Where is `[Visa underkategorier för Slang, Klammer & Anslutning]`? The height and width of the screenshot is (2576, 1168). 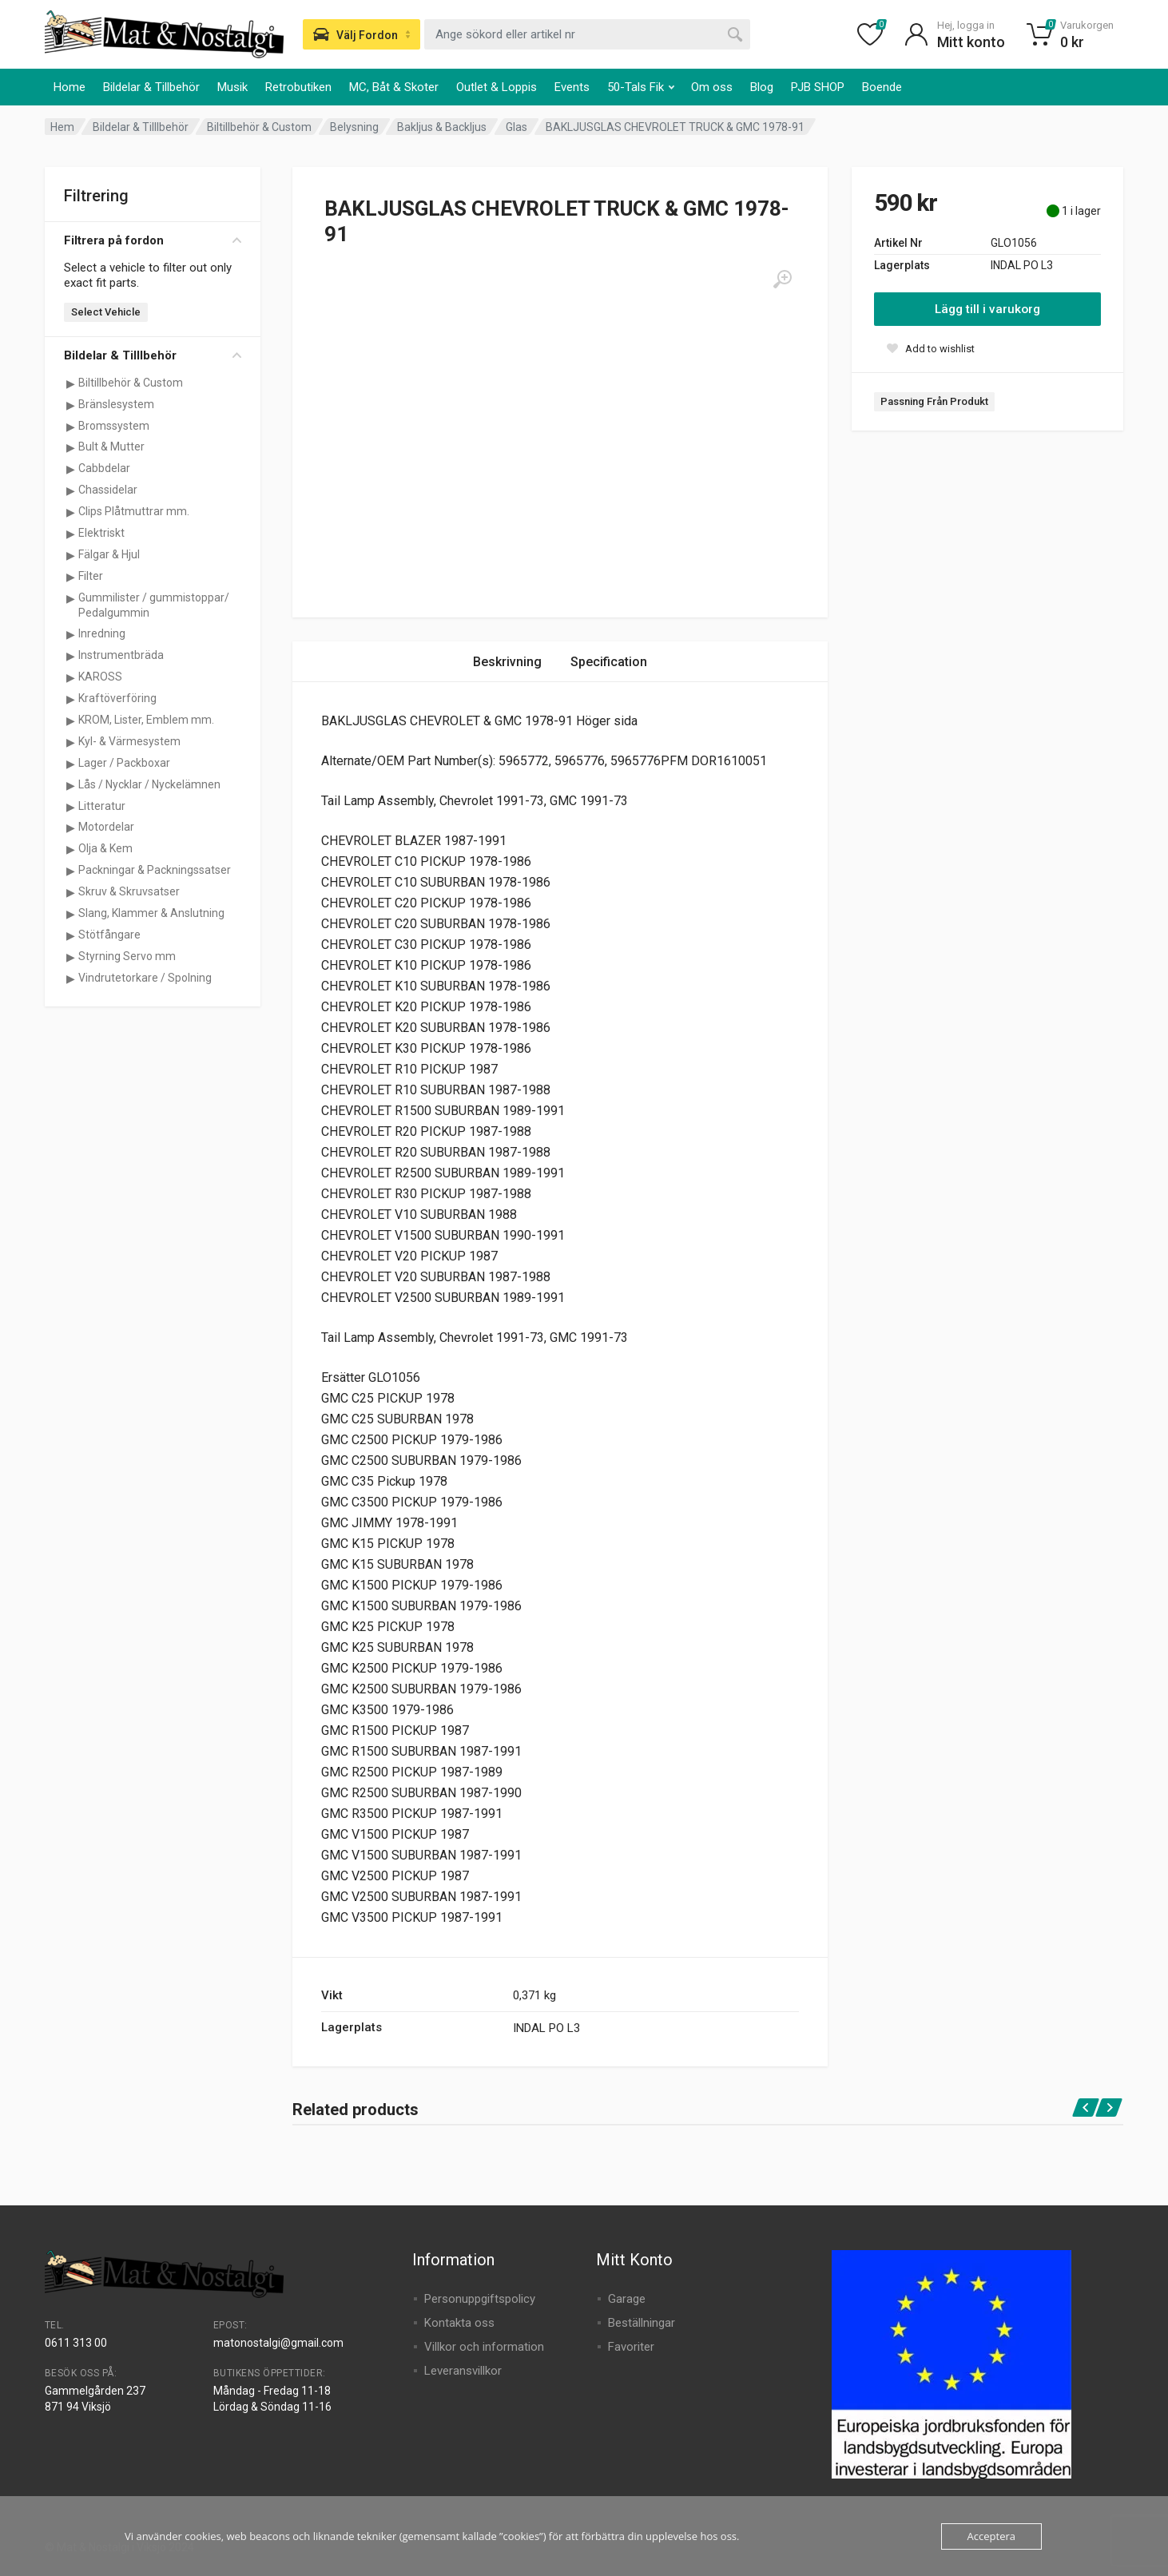
[Visa underkategorier för Slang, Klammer & Anslutning] is located at coordinates (70, 913).